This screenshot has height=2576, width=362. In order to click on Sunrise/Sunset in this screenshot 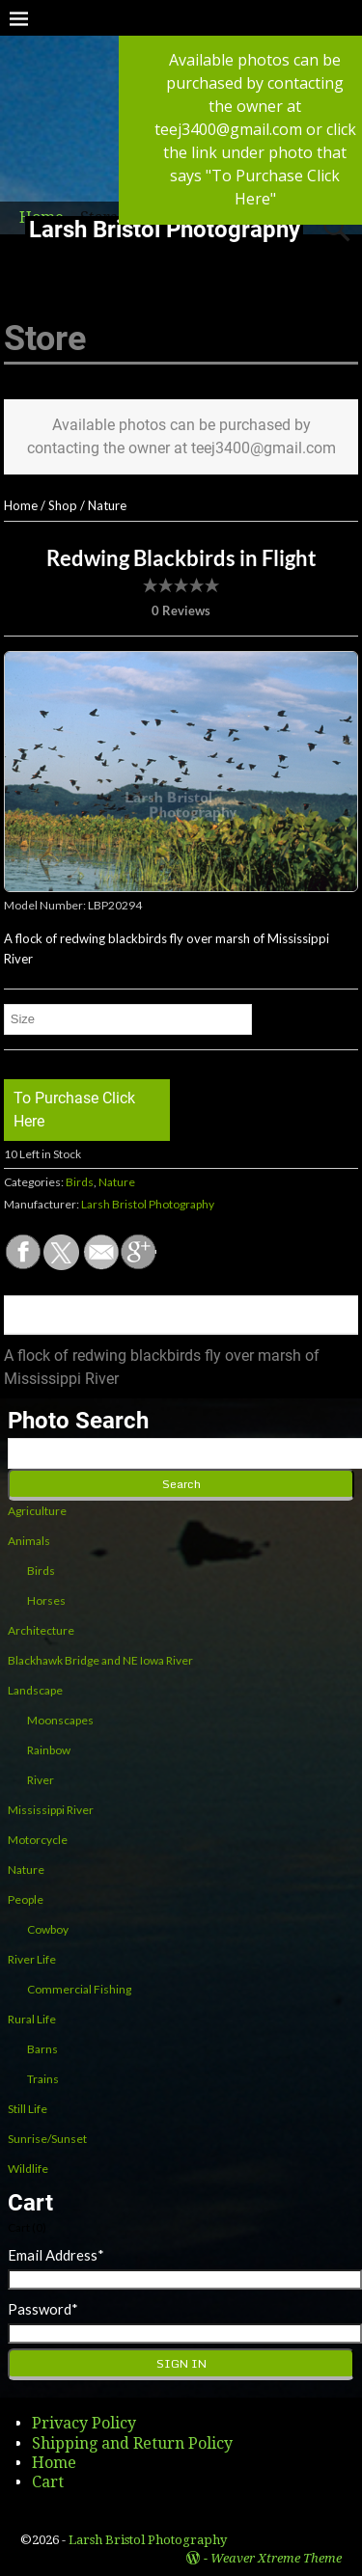, I will do `click(47, 2138)`.